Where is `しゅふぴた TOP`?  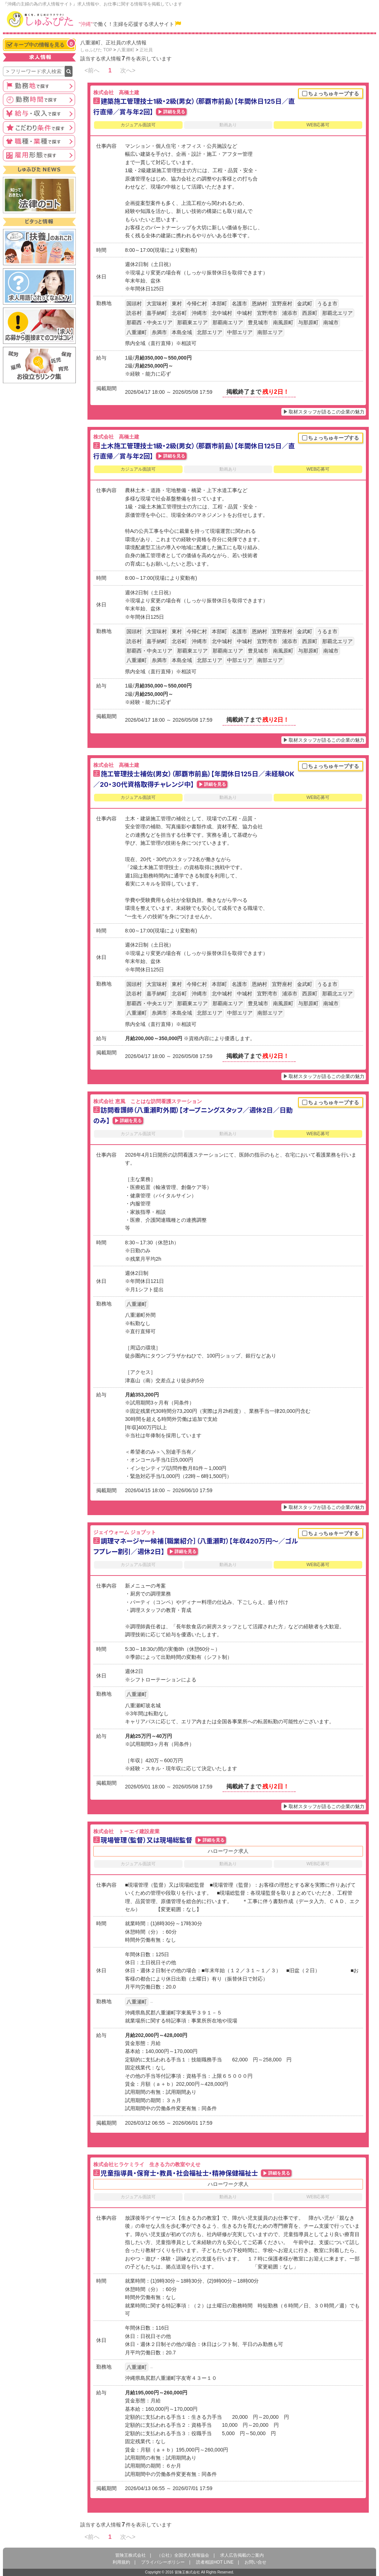 しゅふぴた TOP is located at coordinates (96, 49).